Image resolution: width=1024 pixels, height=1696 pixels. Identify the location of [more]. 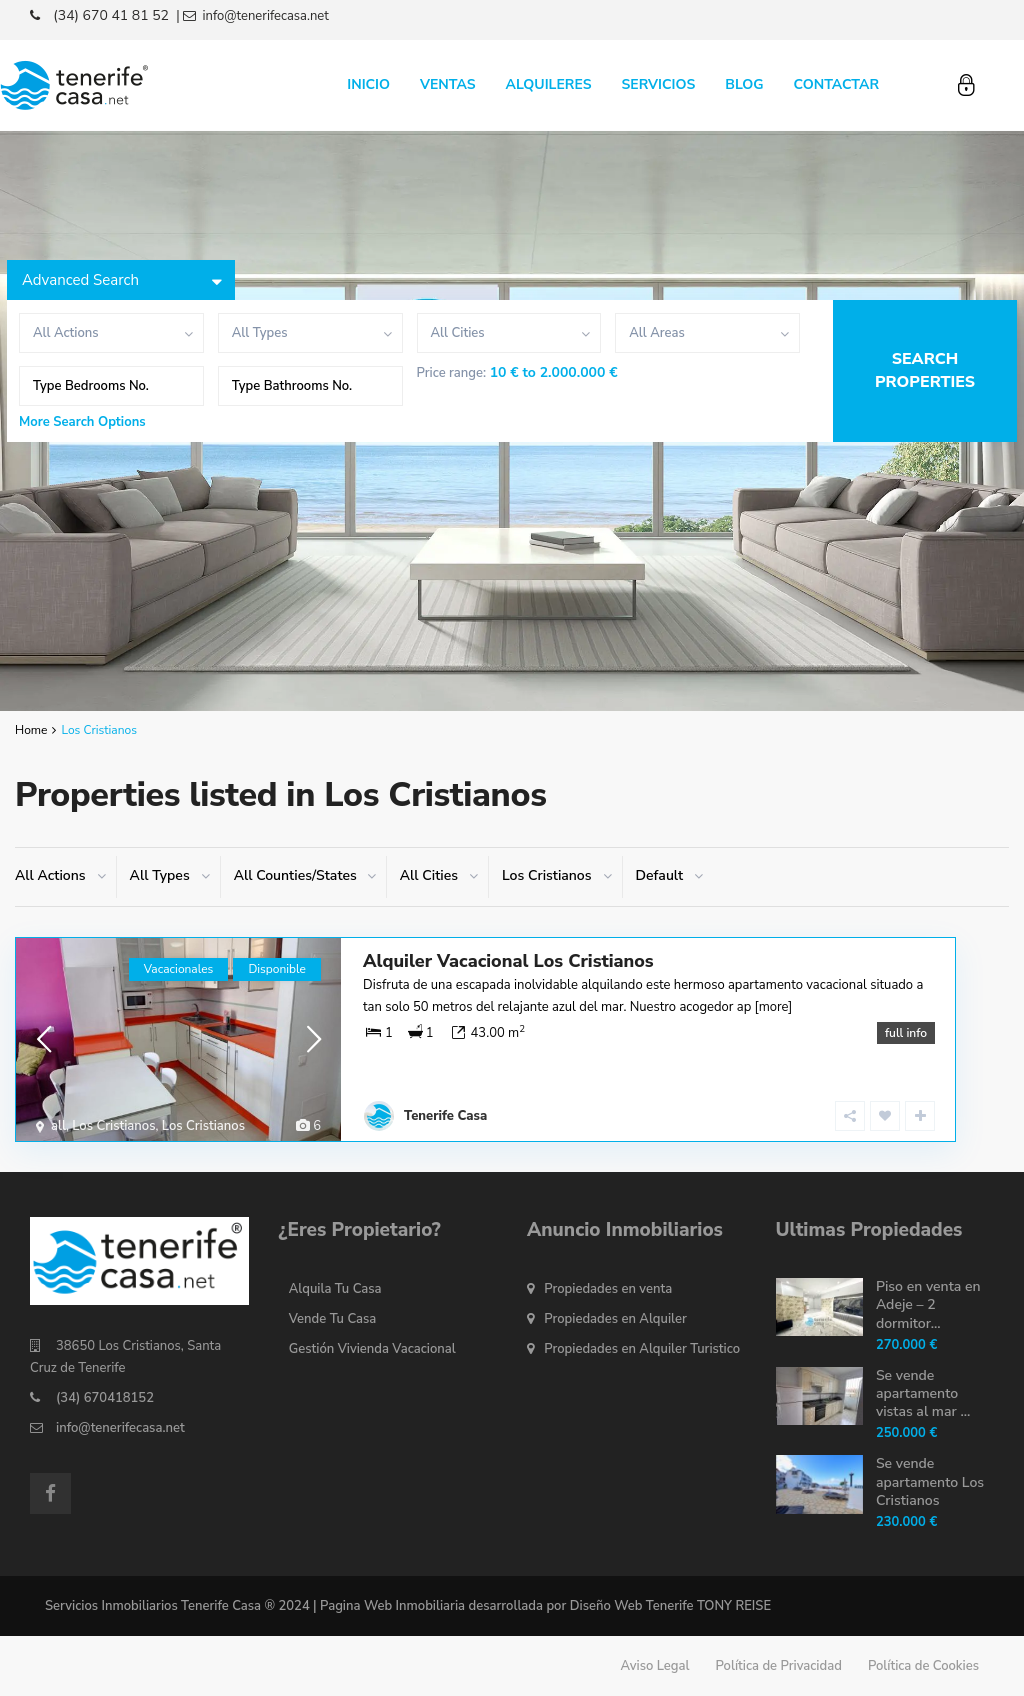
(774, 1007).